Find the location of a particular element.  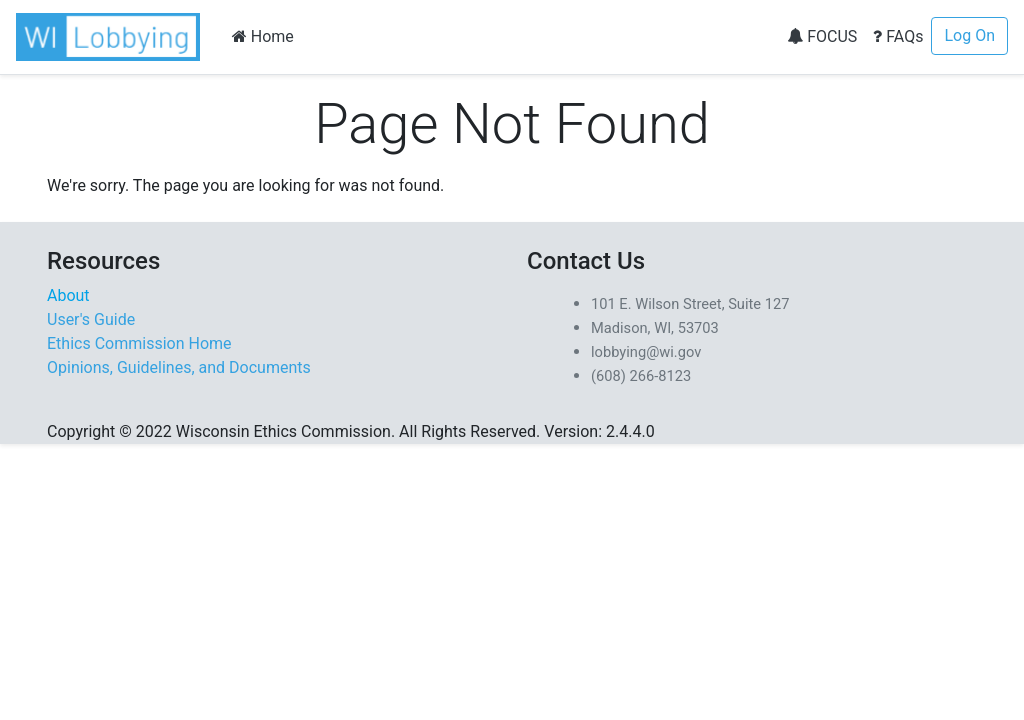

Opinions, Guidelines, and Documents is located at coordinates (179, 367).